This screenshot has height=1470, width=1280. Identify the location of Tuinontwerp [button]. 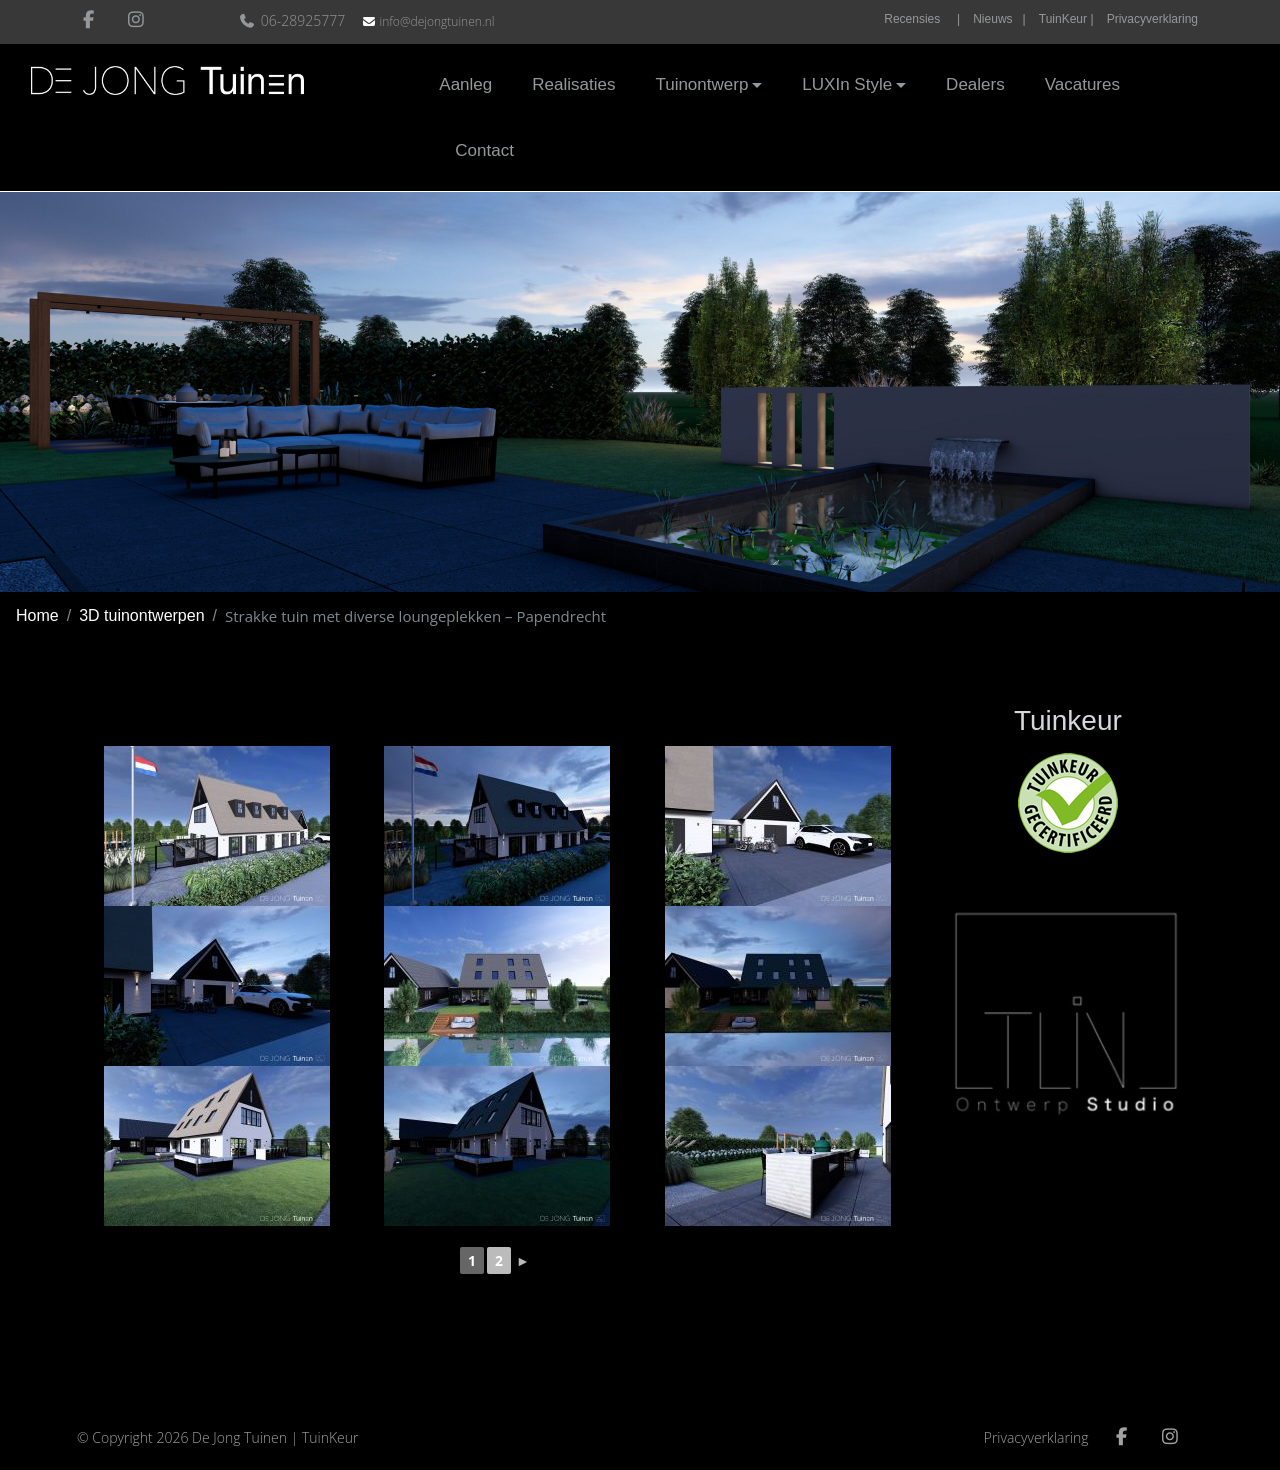
(701, 84).